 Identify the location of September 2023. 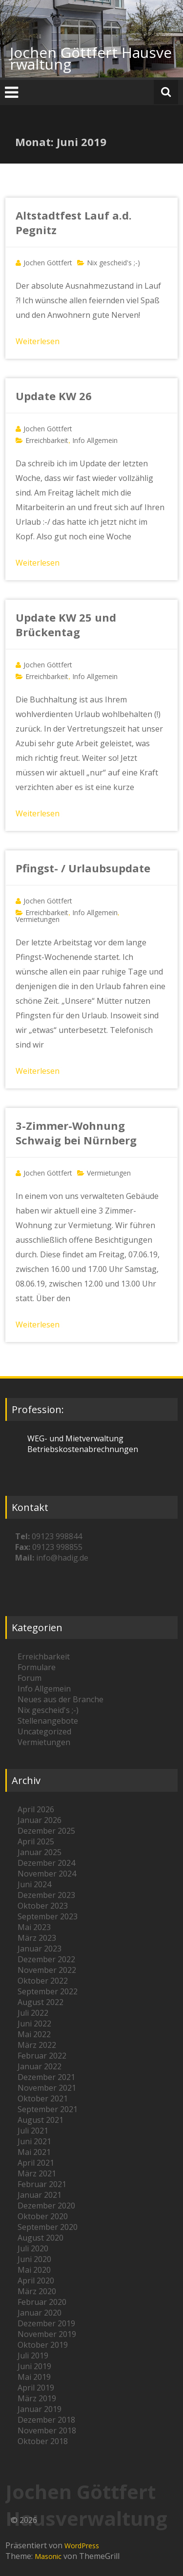
(48, 1916).